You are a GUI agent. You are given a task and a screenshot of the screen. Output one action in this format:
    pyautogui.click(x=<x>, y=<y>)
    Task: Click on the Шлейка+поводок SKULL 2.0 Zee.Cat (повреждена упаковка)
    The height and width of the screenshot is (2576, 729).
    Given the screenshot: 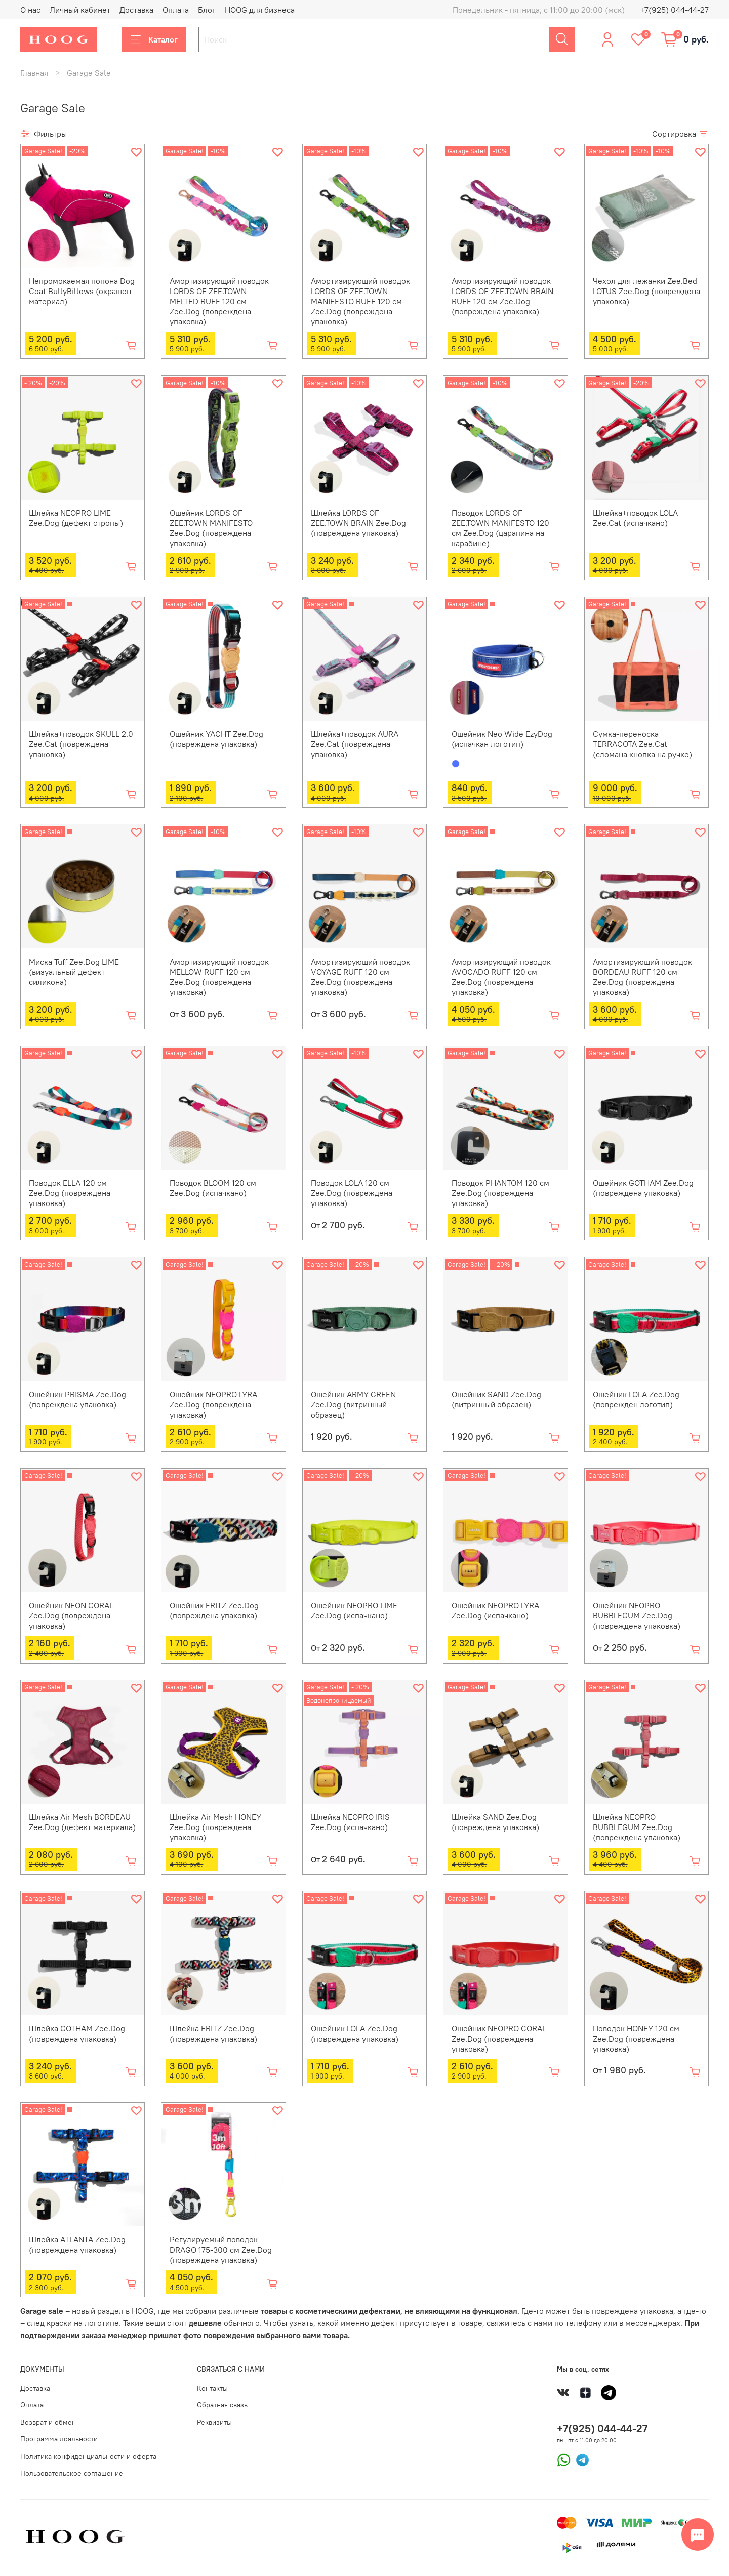 What is the action you would take?
    pyautogui.click(x=81, y=744)
    